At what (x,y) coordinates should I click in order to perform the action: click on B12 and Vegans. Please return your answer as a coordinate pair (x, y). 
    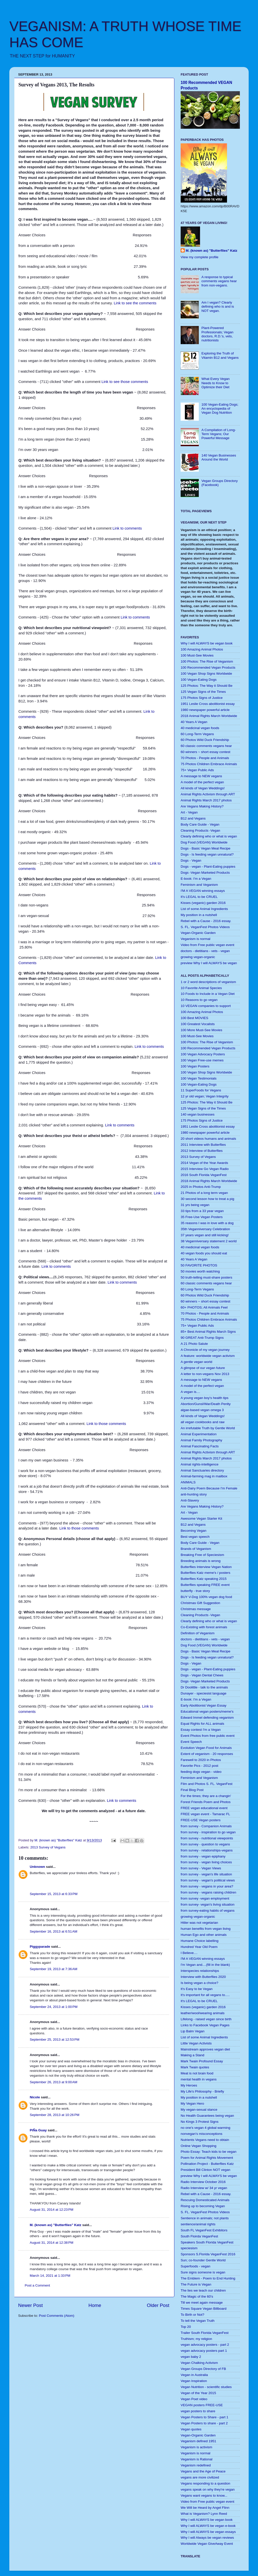
    Looking at the image, I should click on (193, 818).